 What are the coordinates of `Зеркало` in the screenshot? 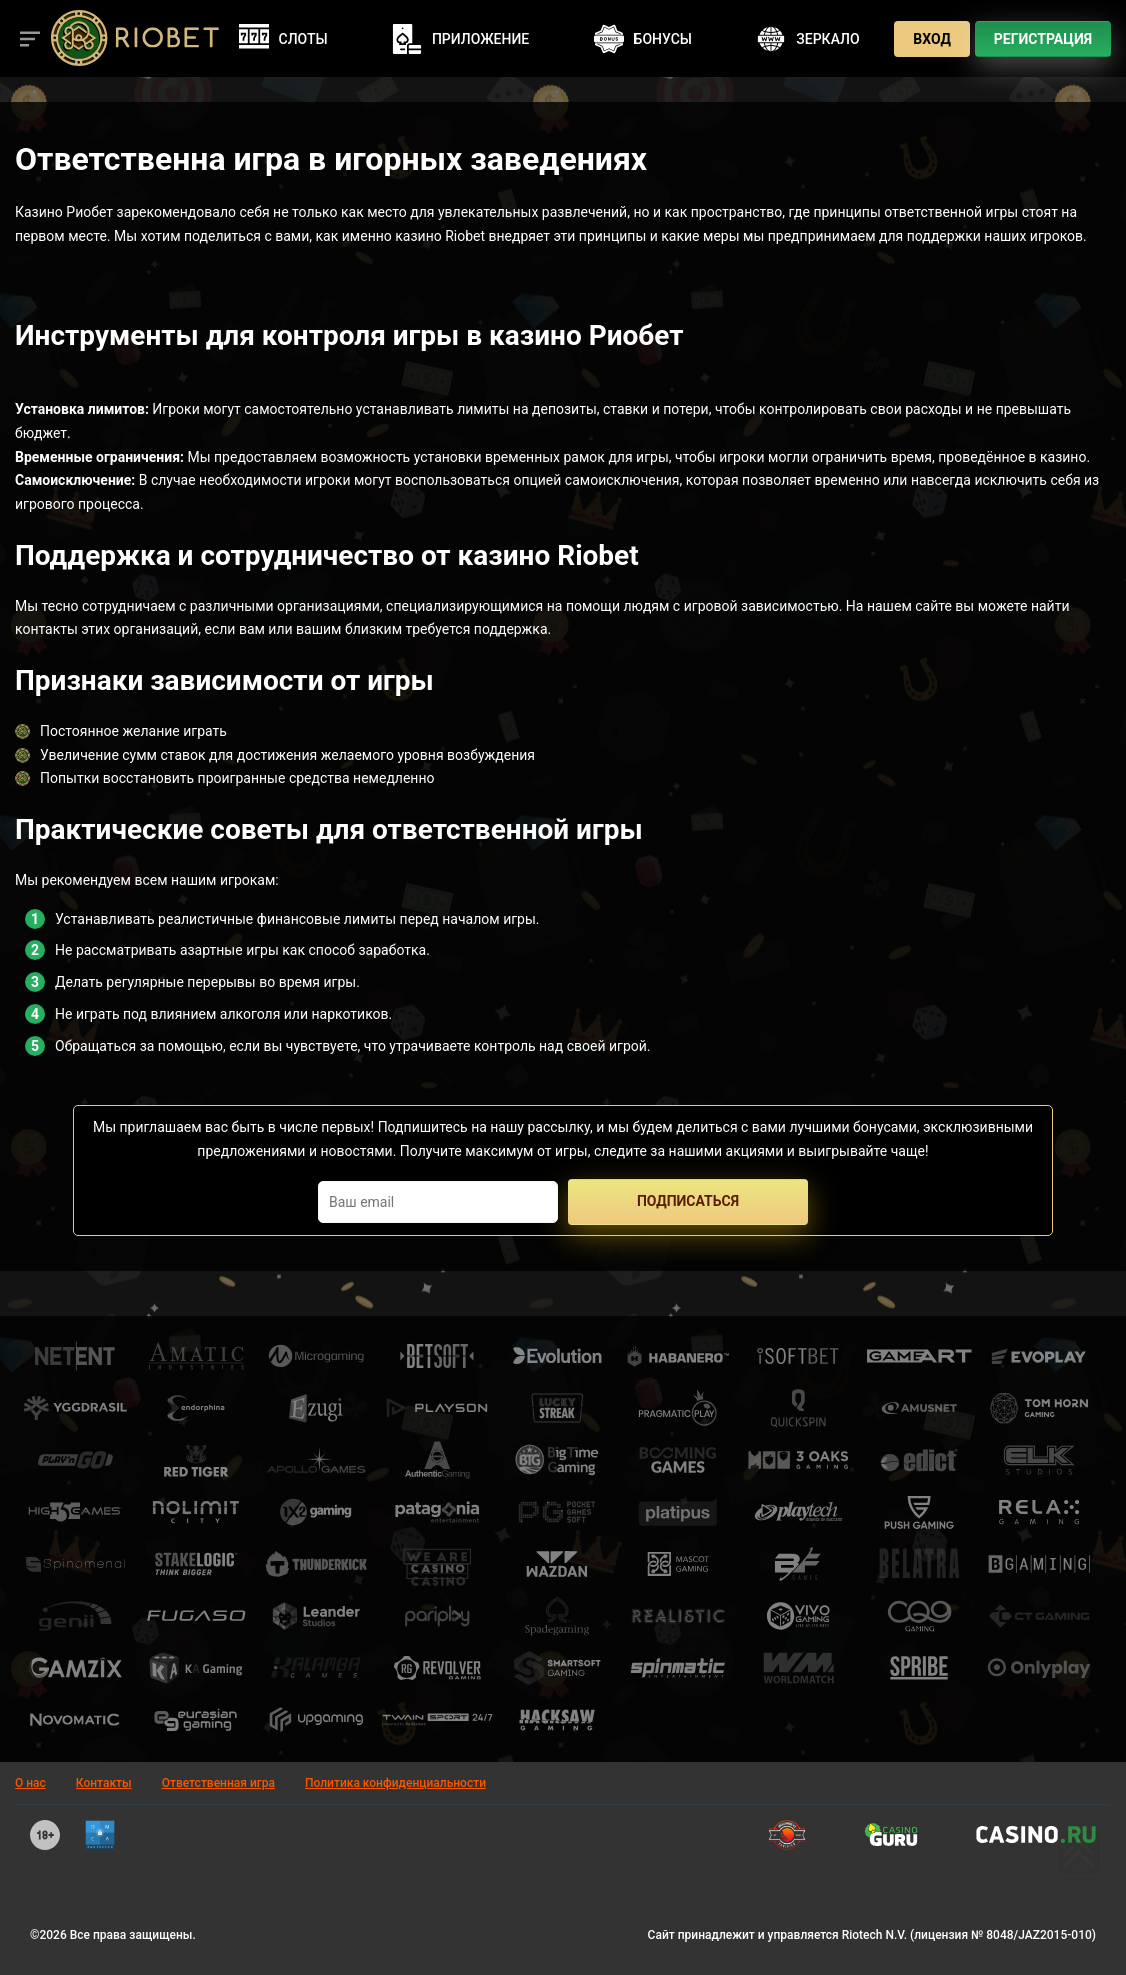 It's located at (807, 39).